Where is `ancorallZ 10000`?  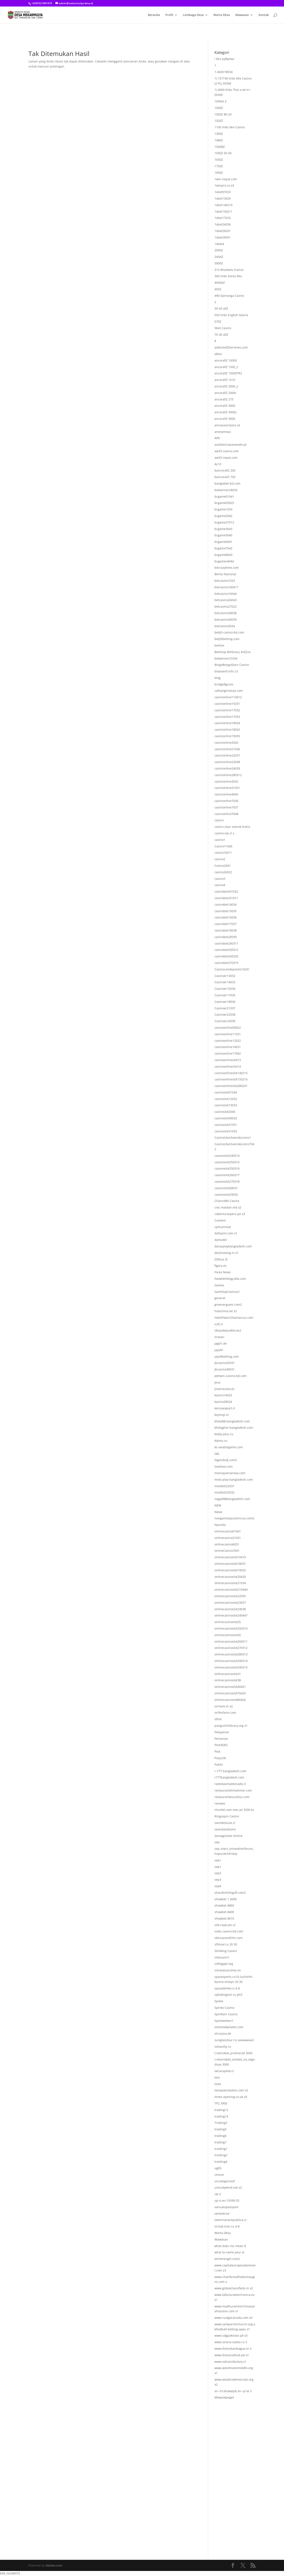
ancorallZ 10000 is located at coordinates (225, 360).